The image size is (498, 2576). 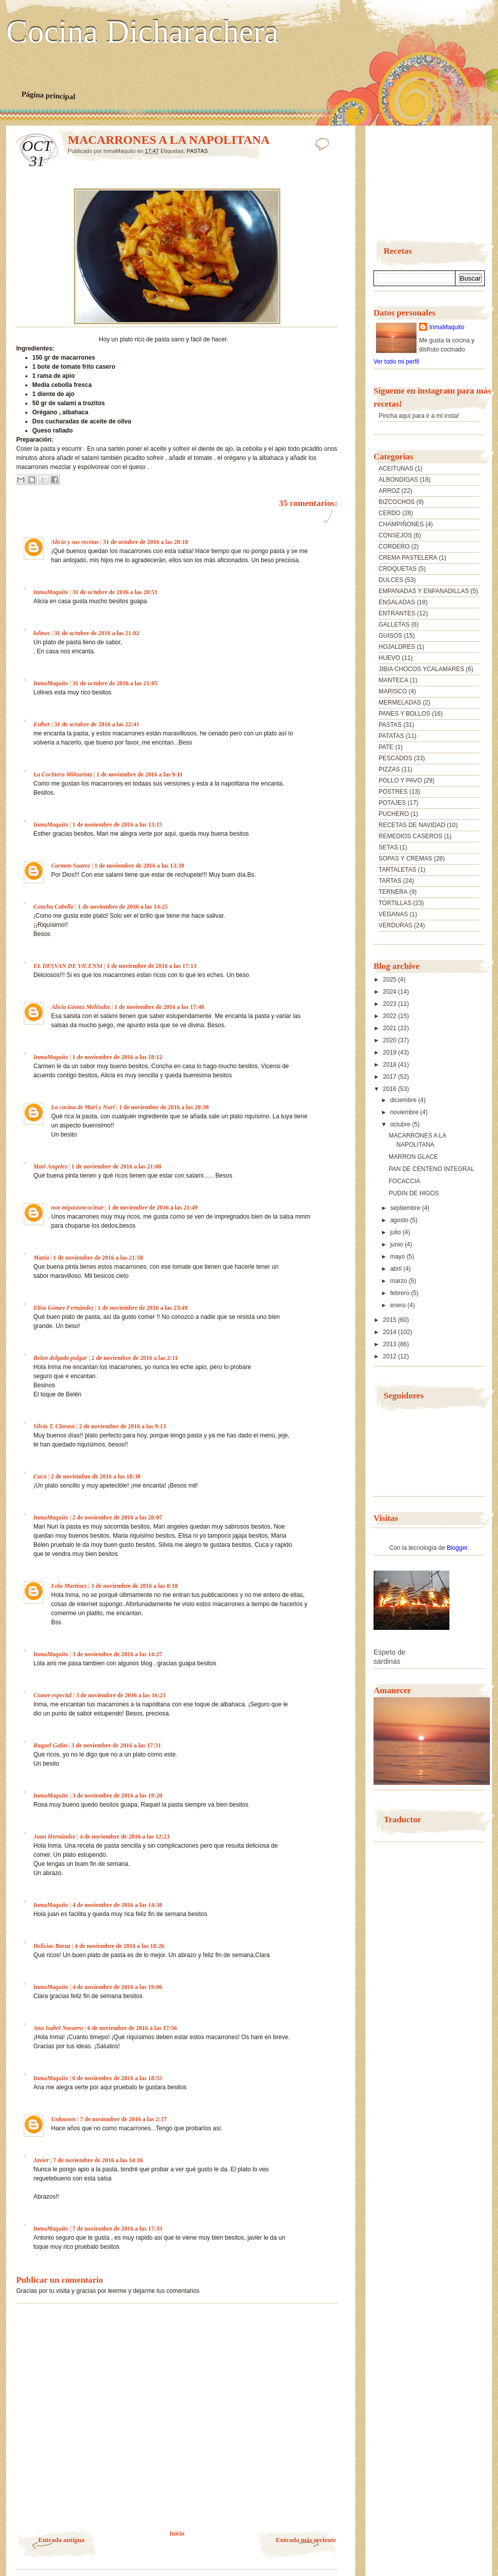 I want to click on Concha Cabello, so click(x=53, y=906).